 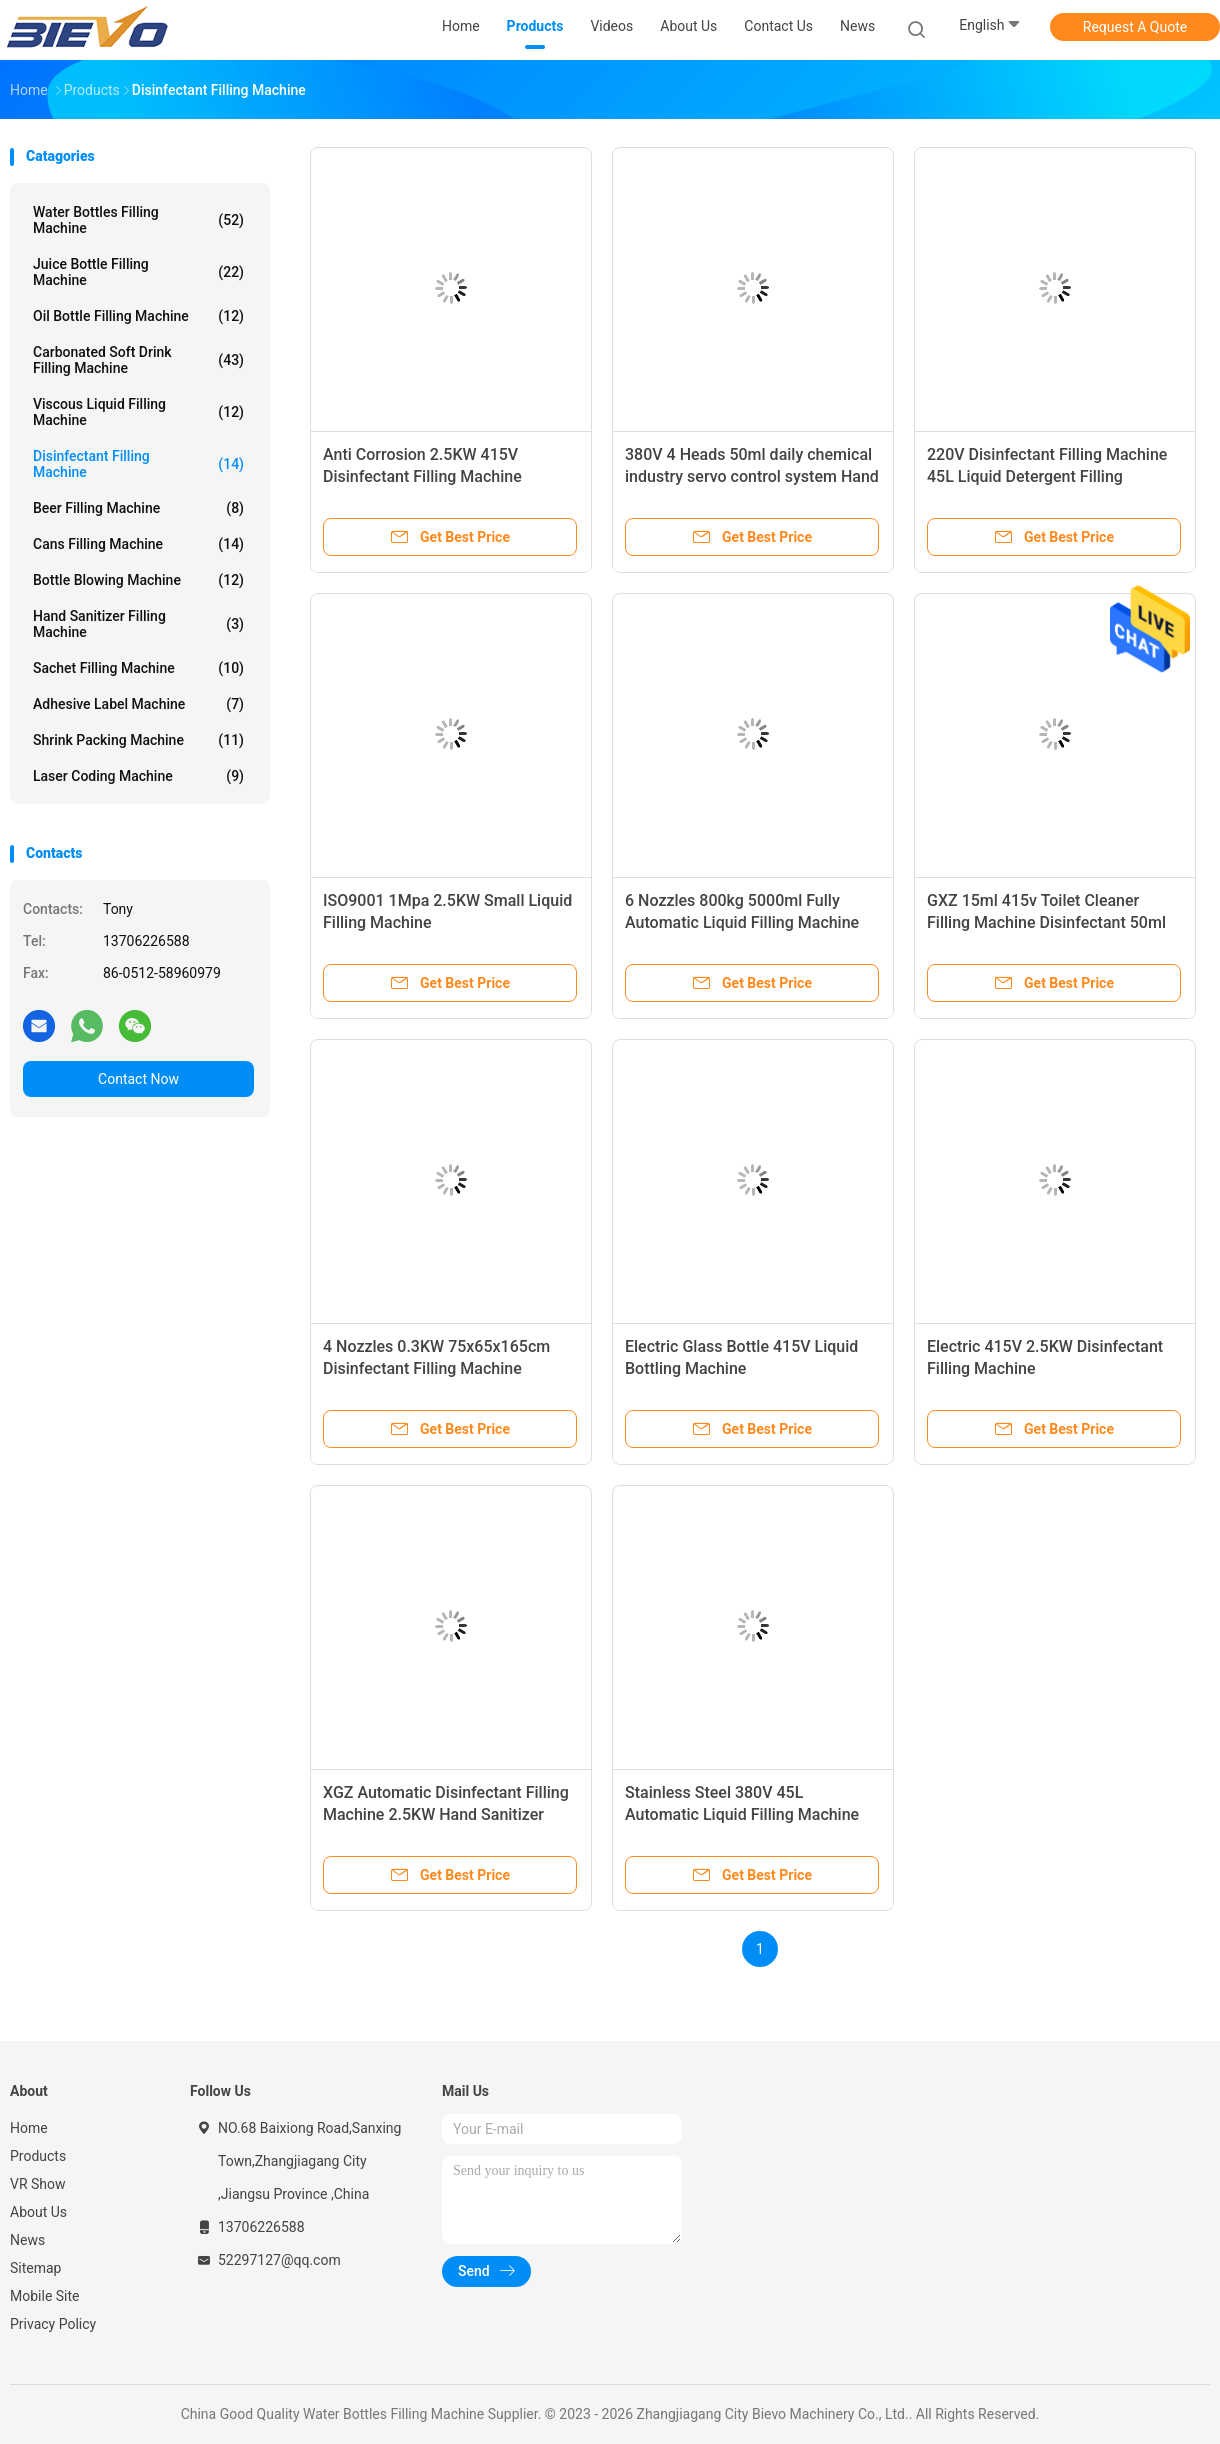 What do you see at coordinates (38, 2212) in the screenshot?
I see `About Us` at bounding box center [38, 2212].